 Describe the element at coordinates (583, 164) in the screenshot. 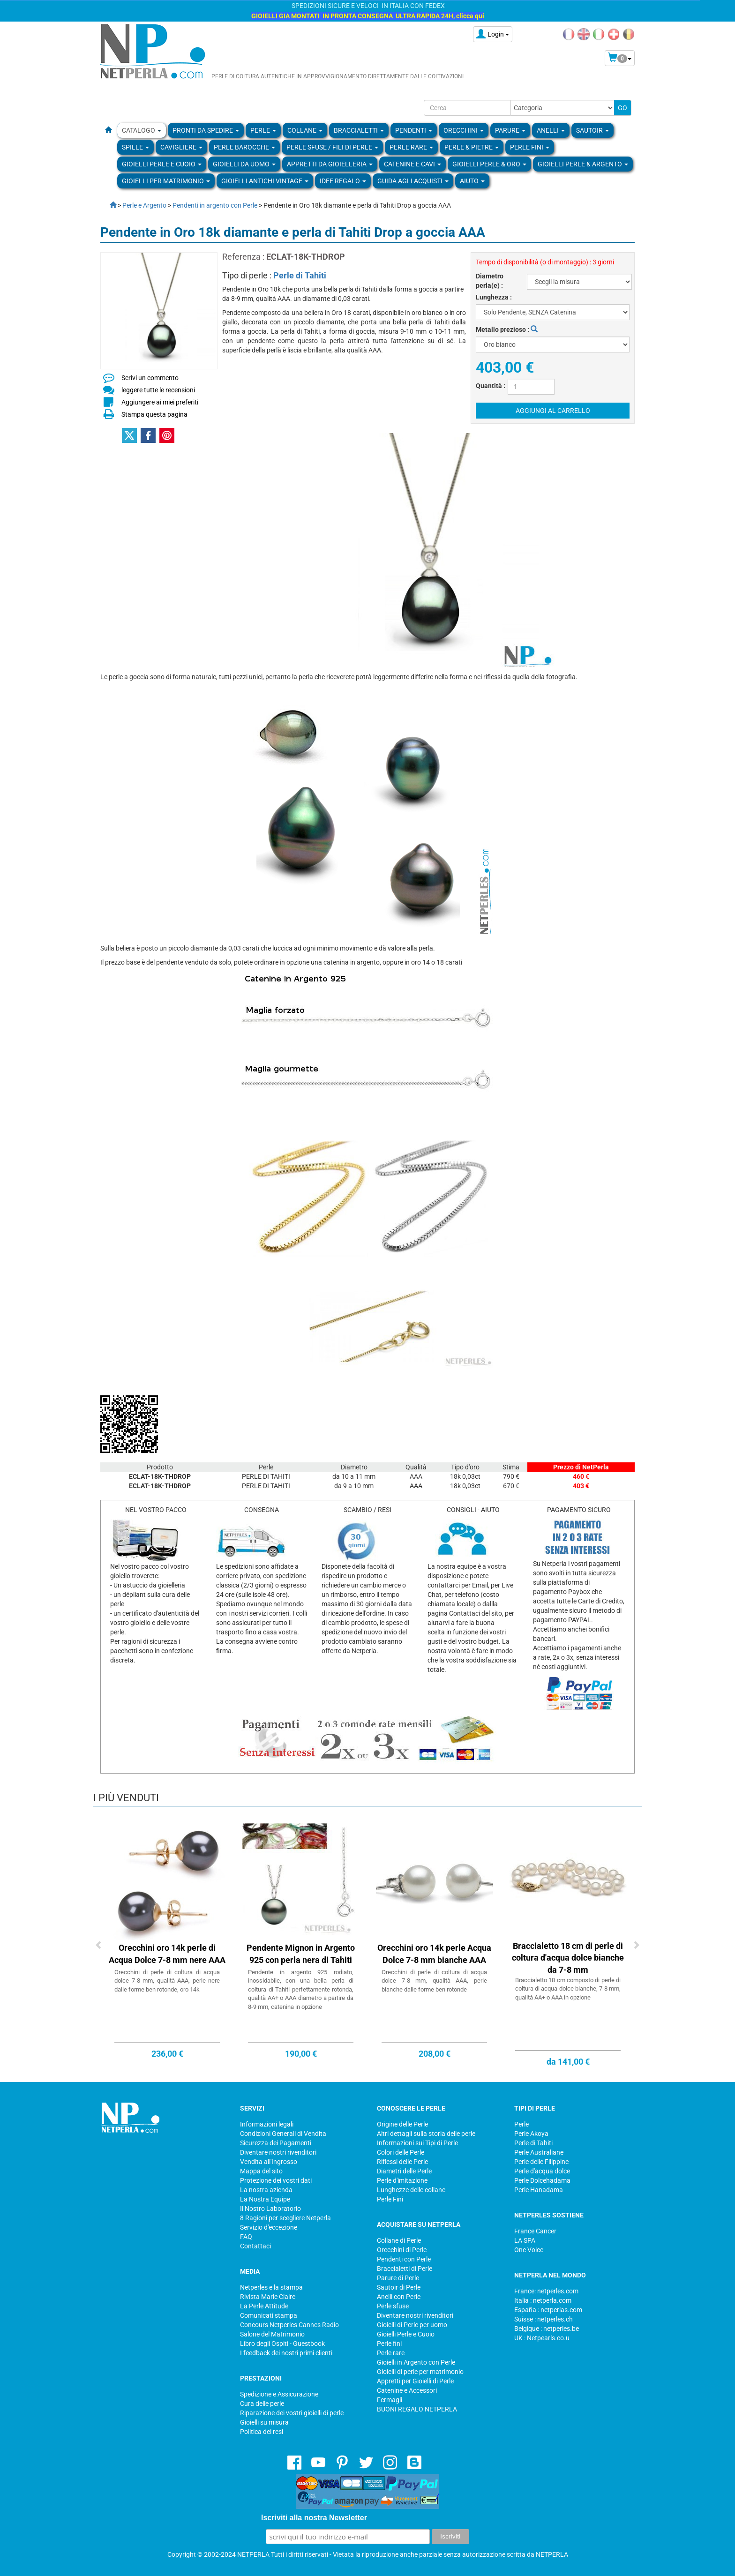

I see `Gioielli Perle & Argento [button]` at that location.